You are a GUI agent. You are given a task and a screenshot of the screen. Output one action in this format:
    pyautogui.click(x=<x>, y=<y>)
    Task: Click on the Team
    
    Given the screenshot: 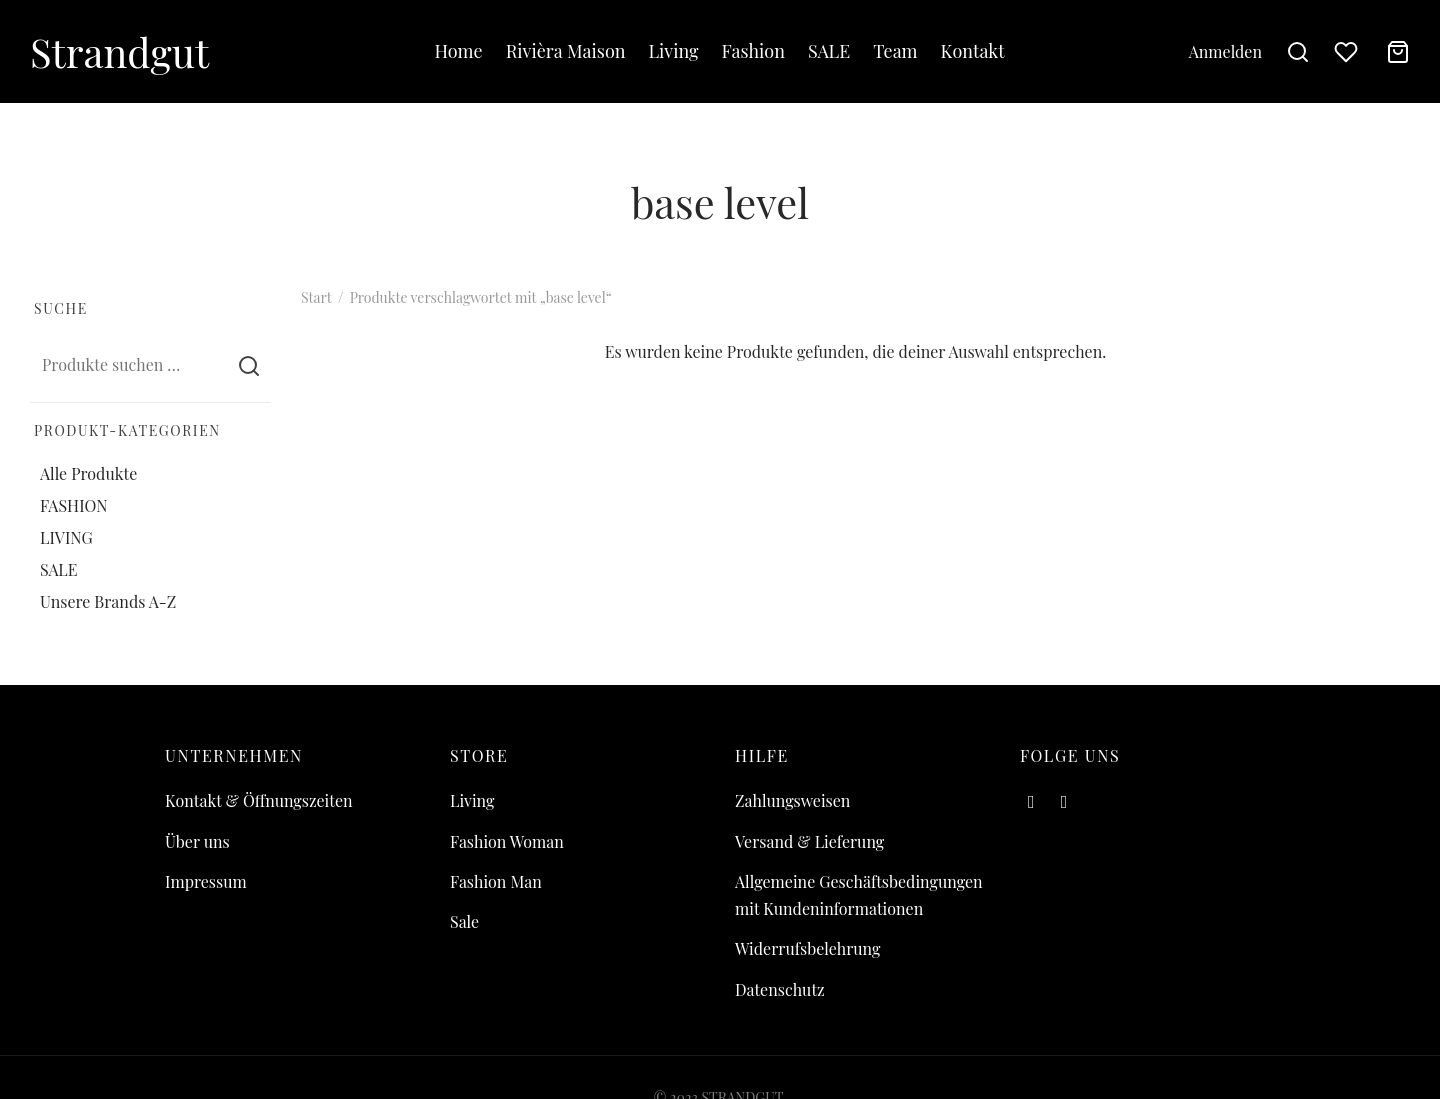 What is the action you would take?
    pyautogui.click(x=895, y=51)
    